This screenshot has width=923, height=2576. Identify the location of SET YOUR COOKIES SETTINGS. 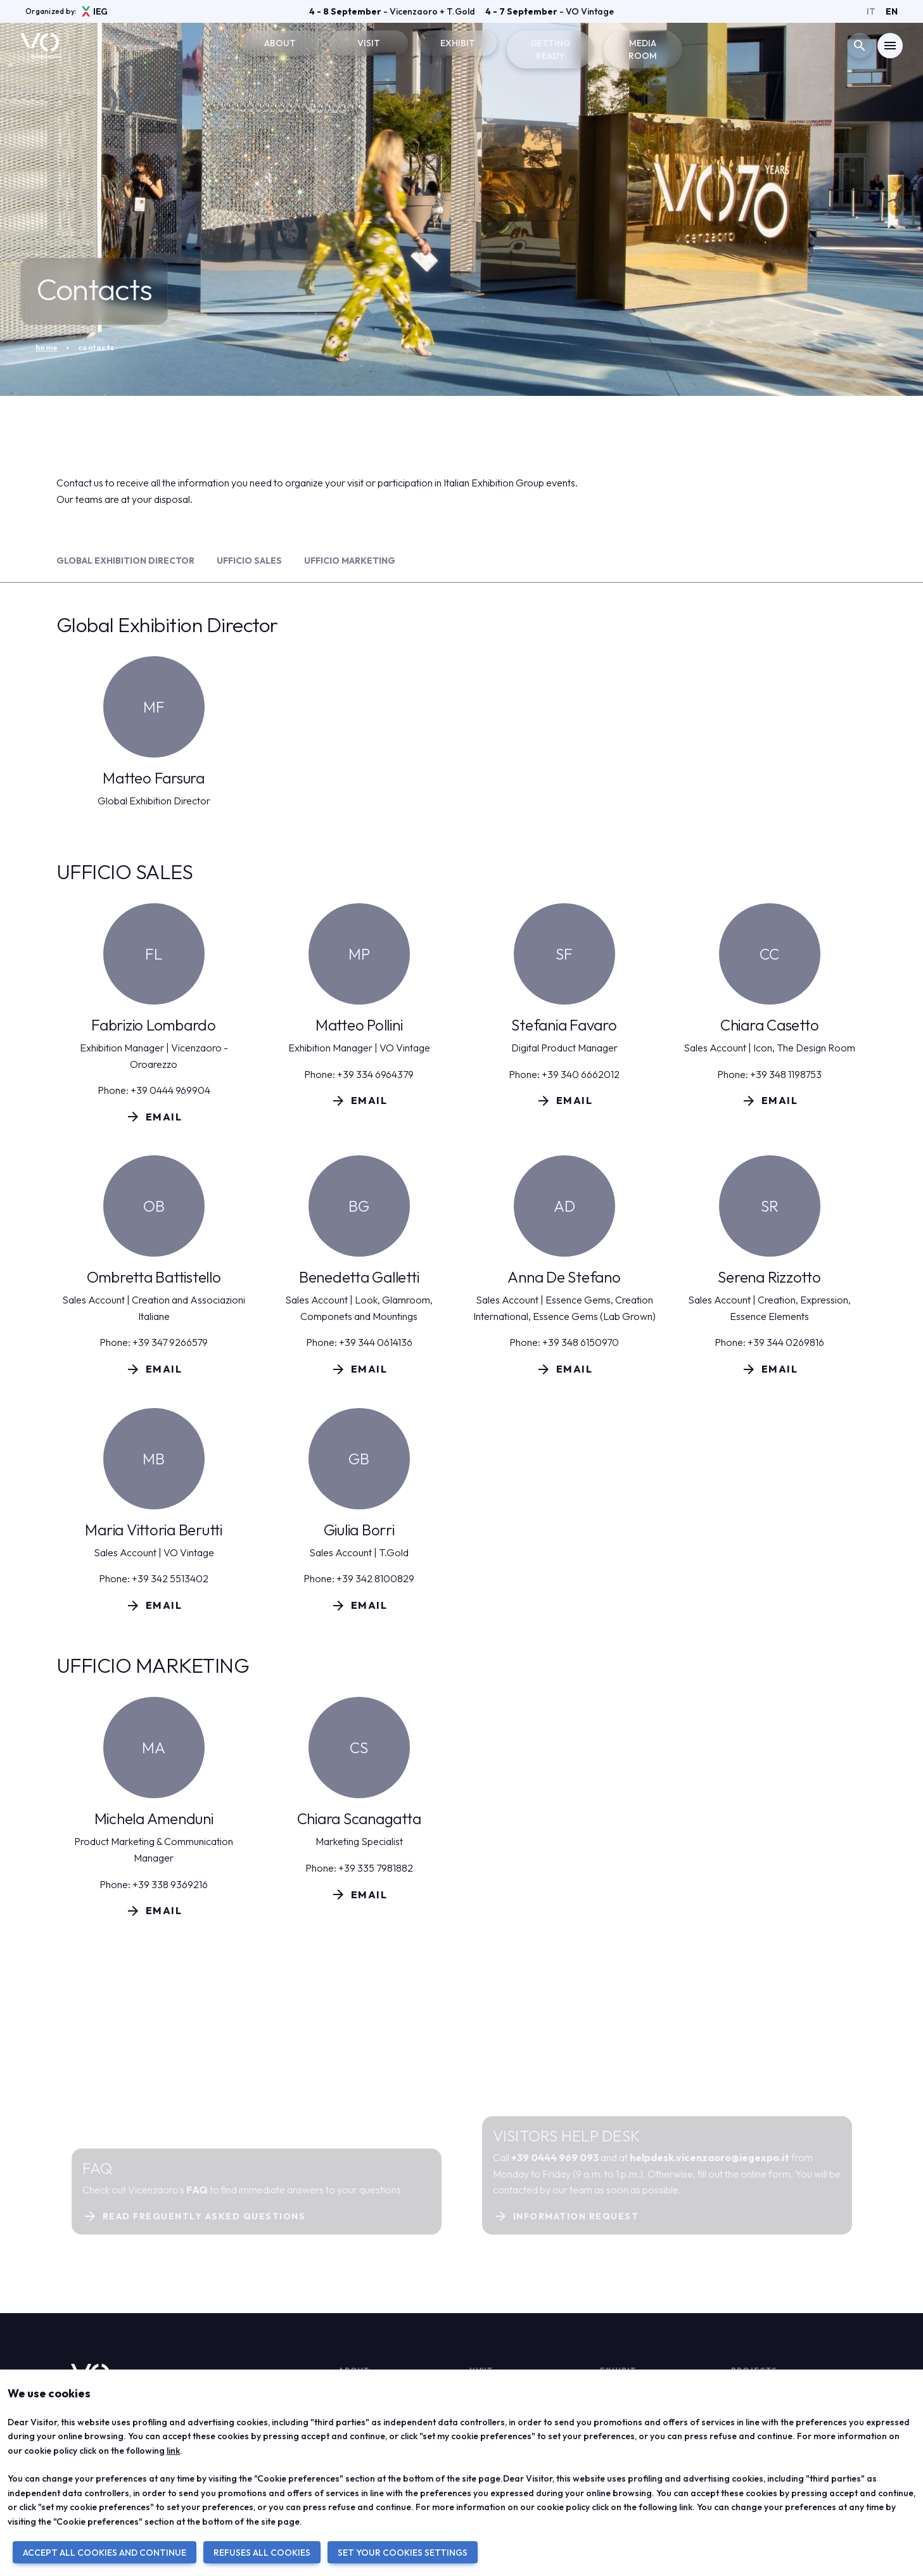
(403, 2552).